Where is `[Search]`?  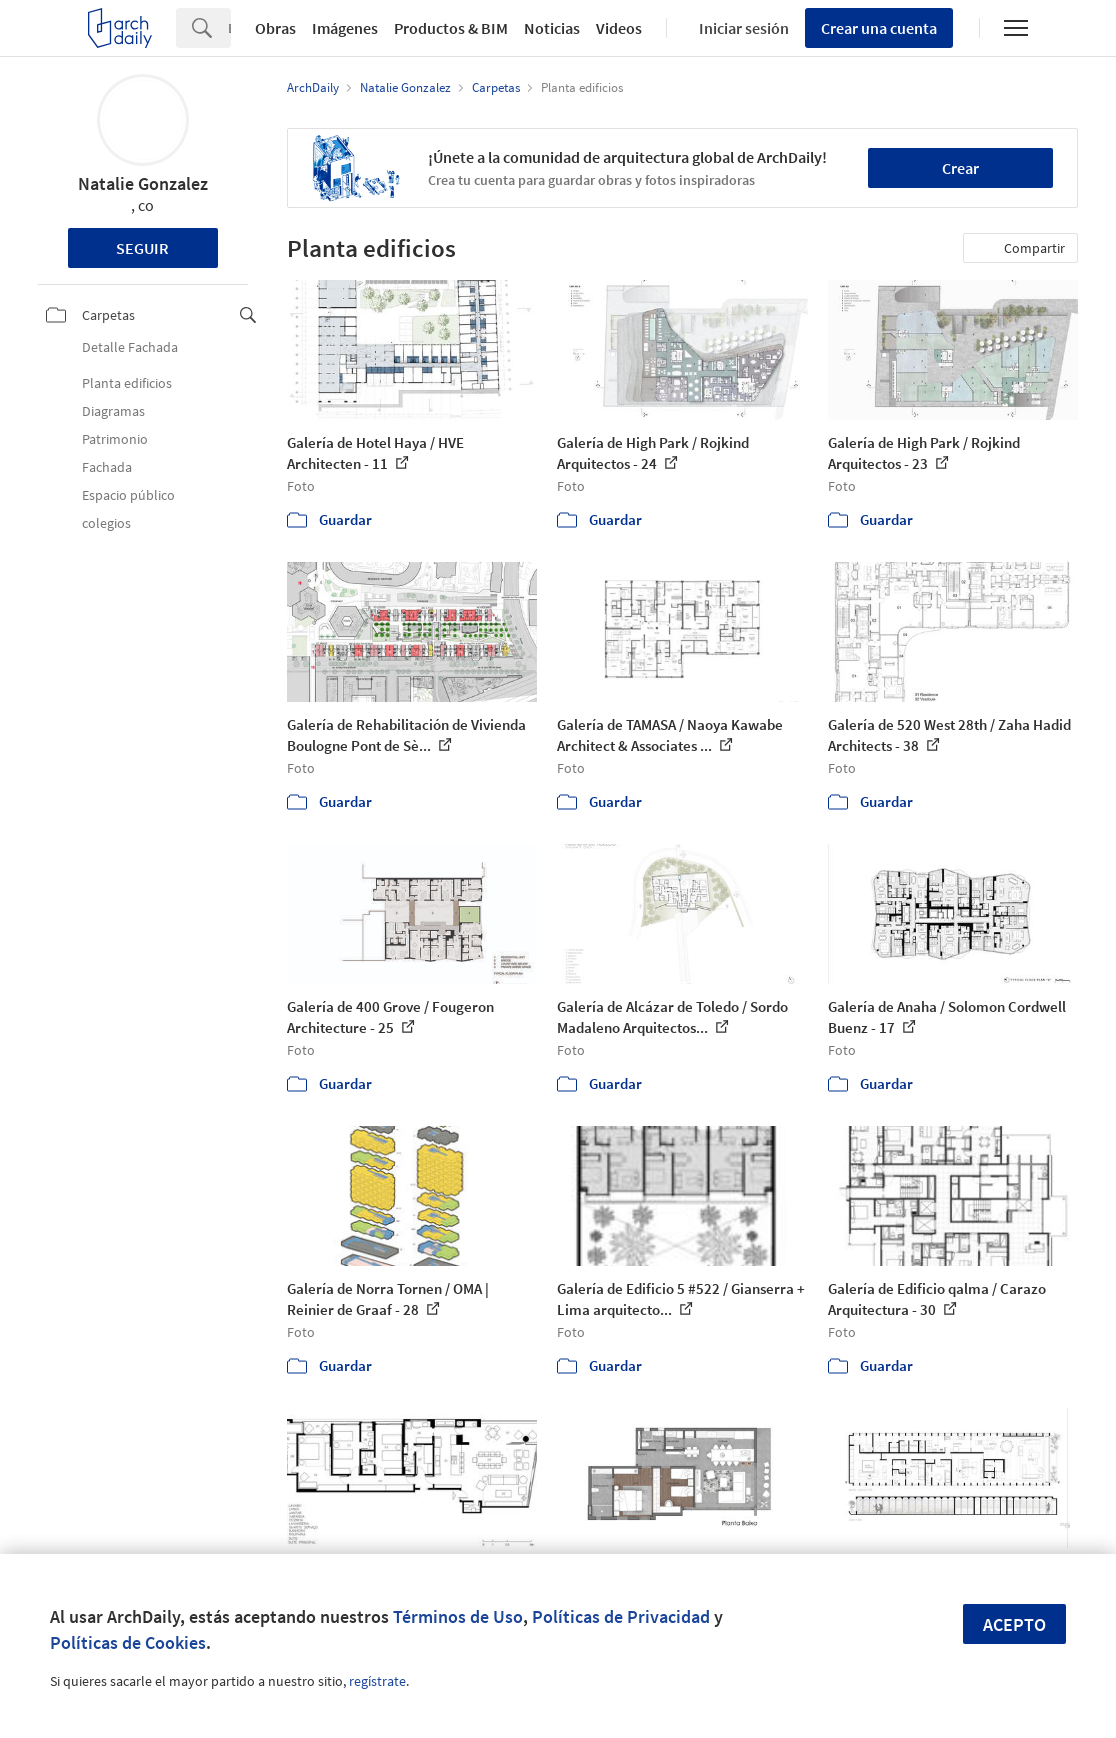 [Search] is located at coordinates (229, 28).